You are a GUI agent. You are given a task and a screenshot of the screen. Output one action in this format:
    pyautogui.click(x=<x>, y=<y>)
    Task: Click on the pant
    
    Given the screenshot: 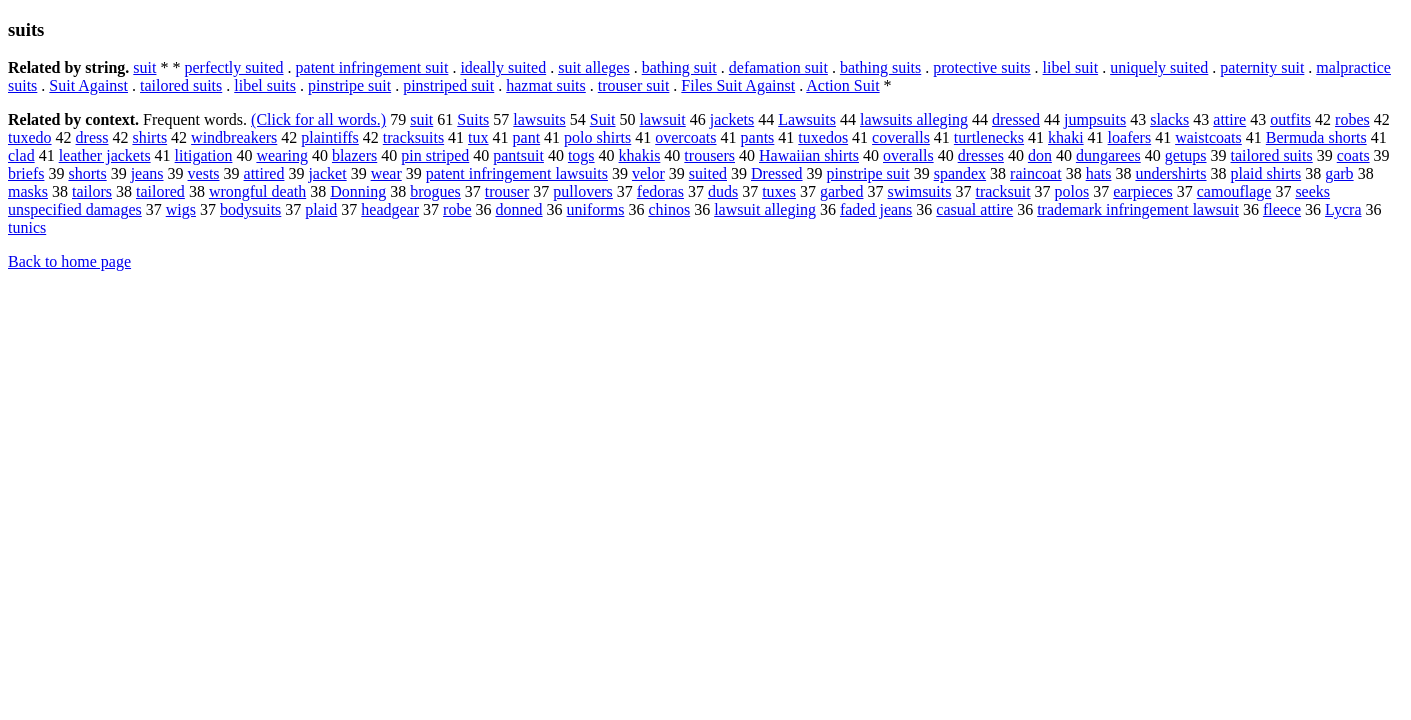 What is the action you would take?
    pyautogui.click(x=527, y=137)
    